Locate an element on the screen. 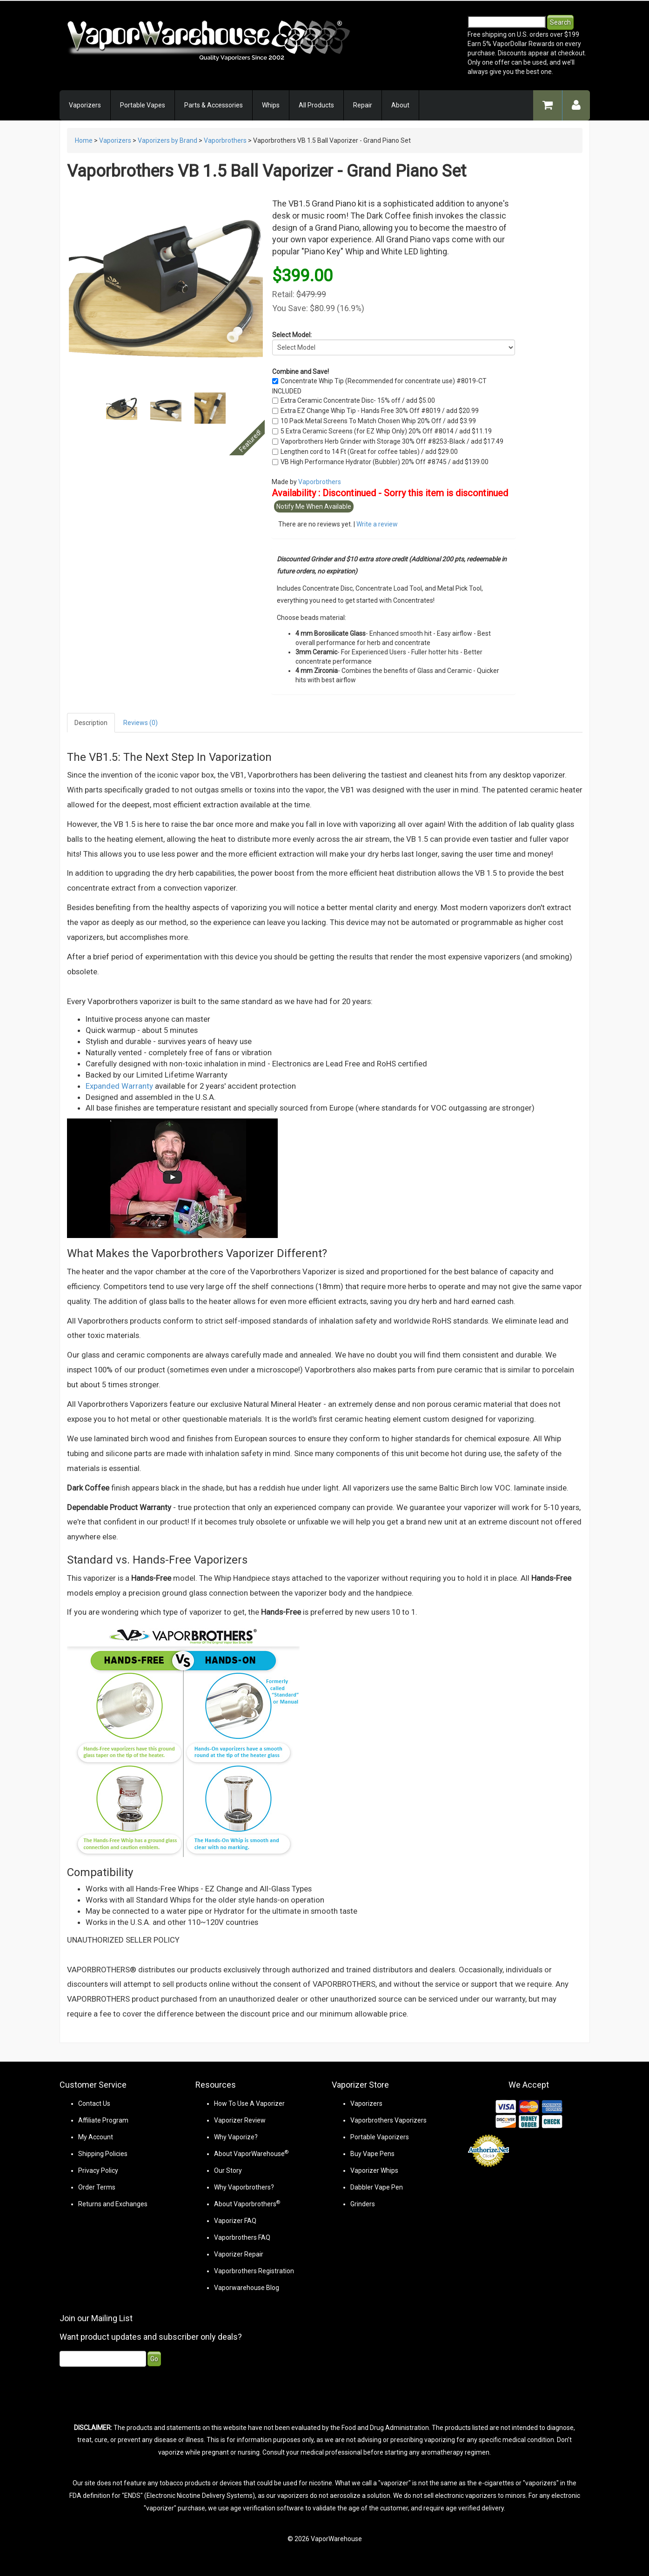 The image size is (649, 2576). Prev [Previous slide] is located at coordinates (116, 412).